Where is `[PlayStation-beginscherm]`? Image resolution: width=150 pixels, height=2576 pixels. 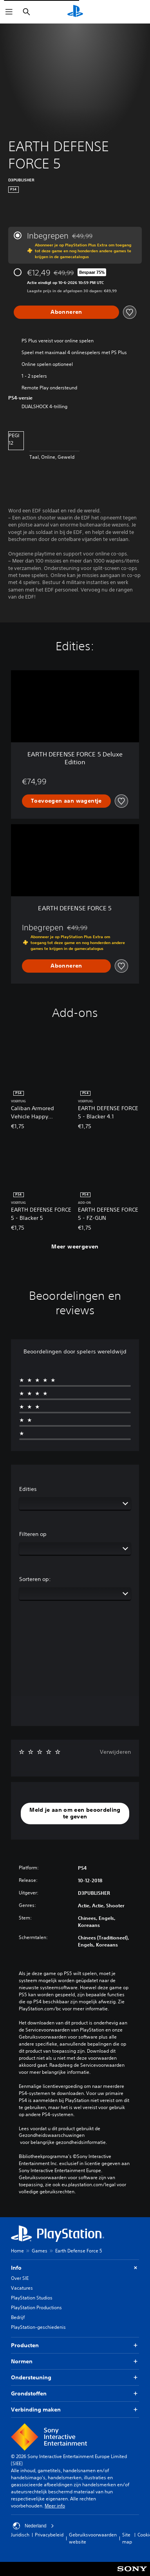 [PlayStation-beginscherm] is located at coordinates (75, 11).